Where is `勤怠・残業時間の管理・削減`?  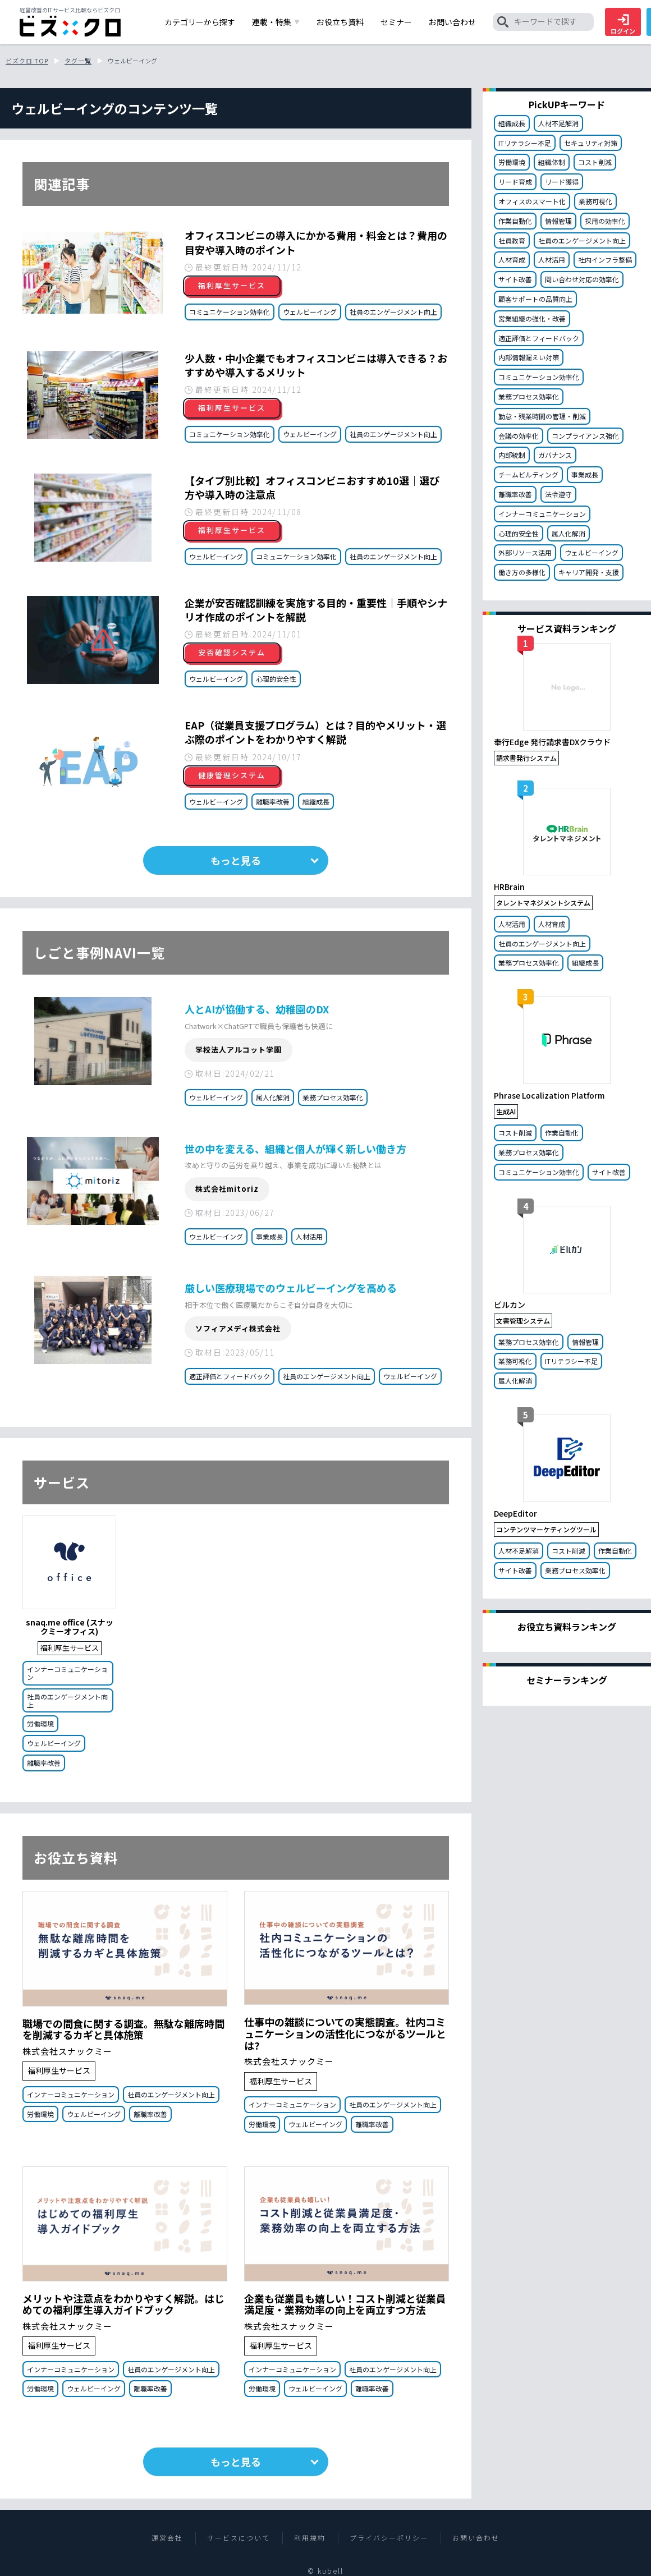
勤怠・残業時間の管理・削減 is located at coordinates (542, 416).